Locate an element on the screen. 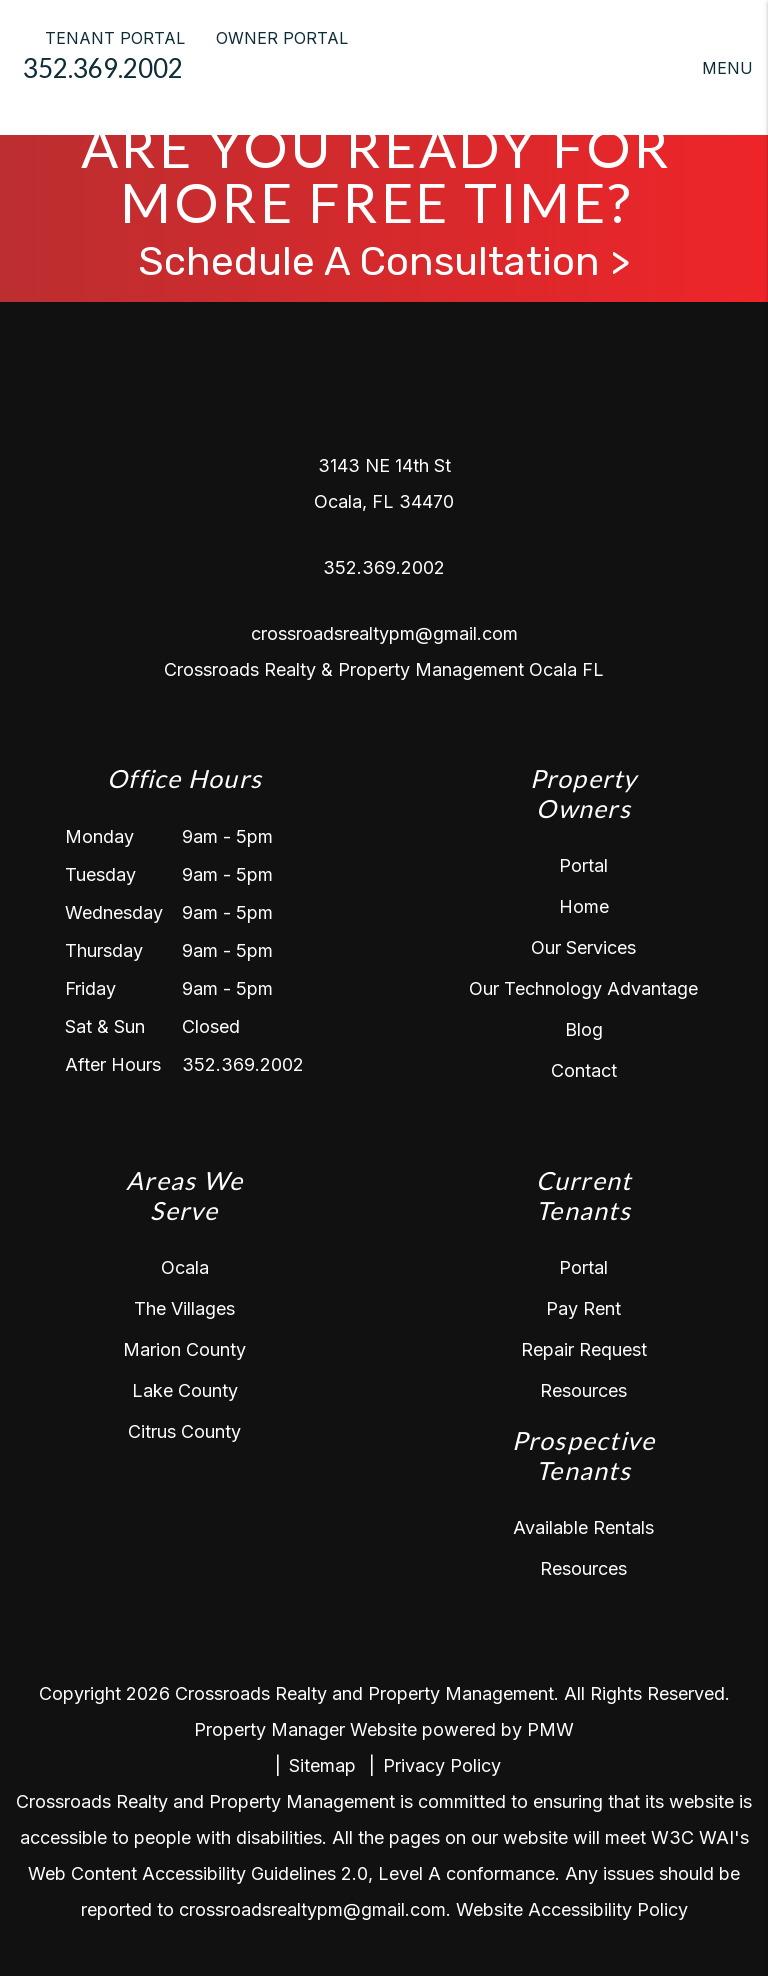  Website Accessibility Policy is located at coordinates (572, 1909).